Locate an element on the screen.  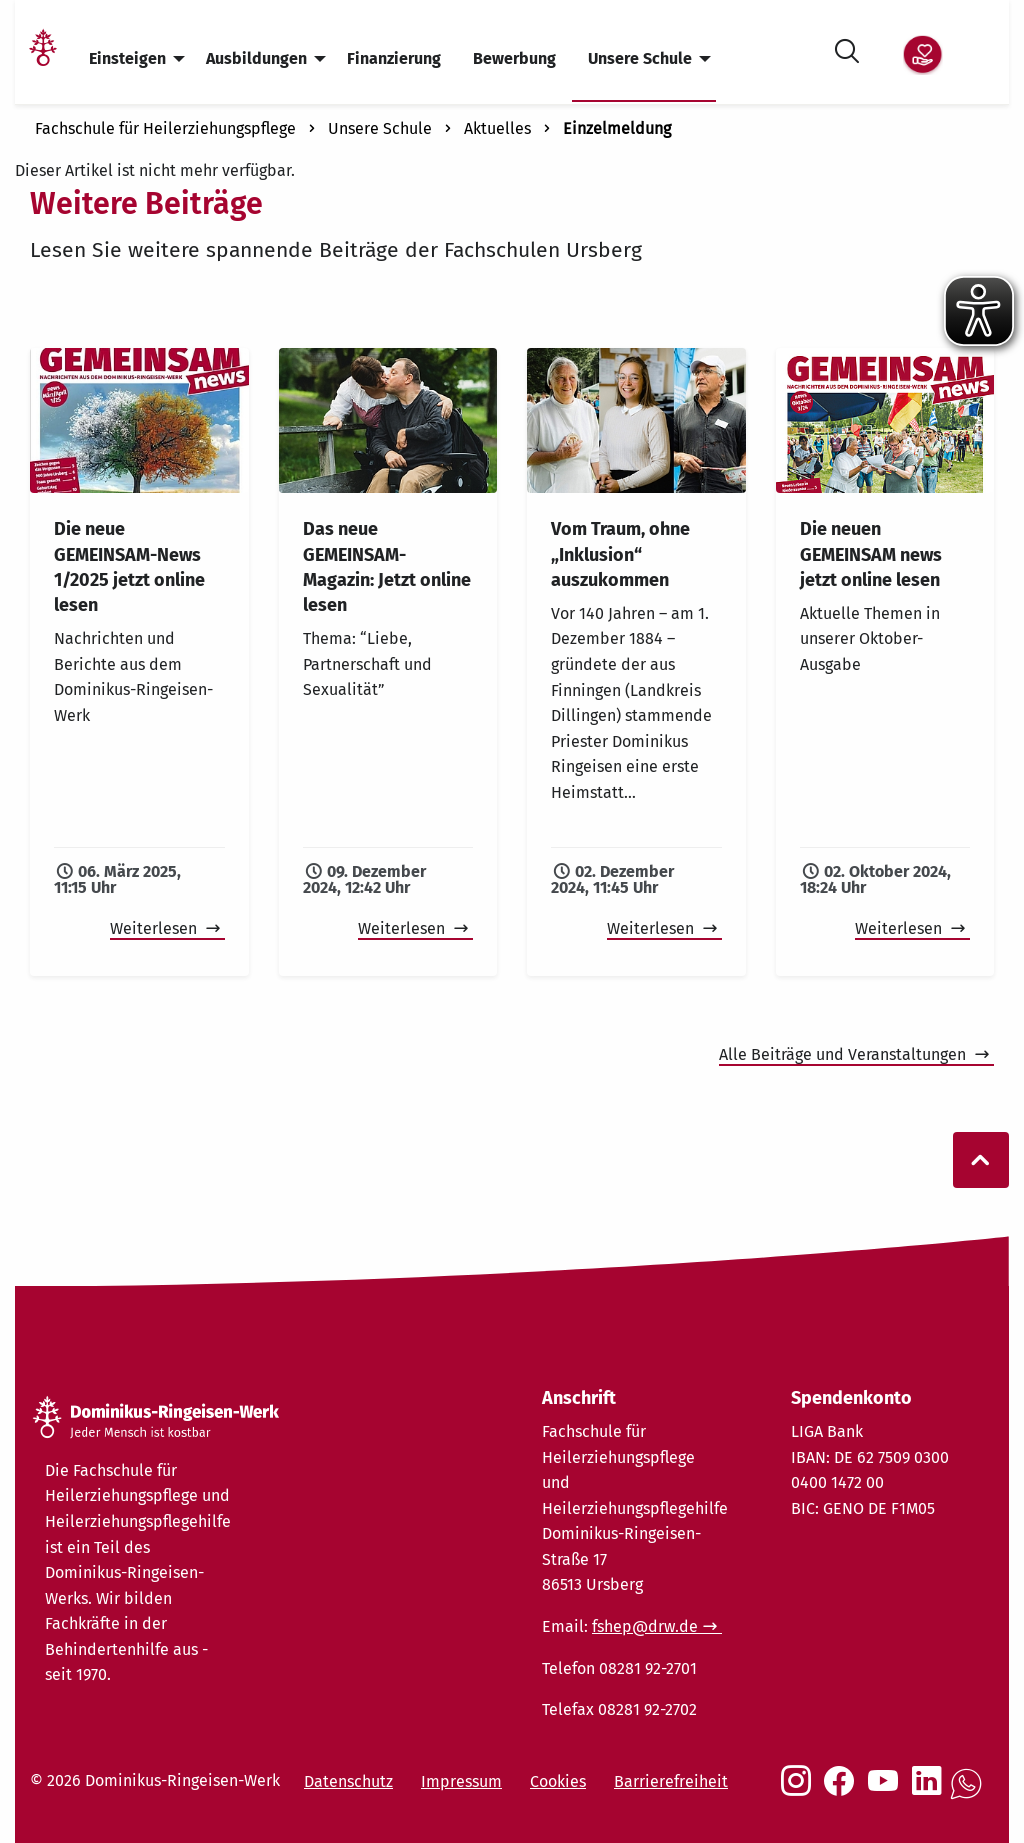
[Social Link Youtube] is located at coordinates (887, 1791).